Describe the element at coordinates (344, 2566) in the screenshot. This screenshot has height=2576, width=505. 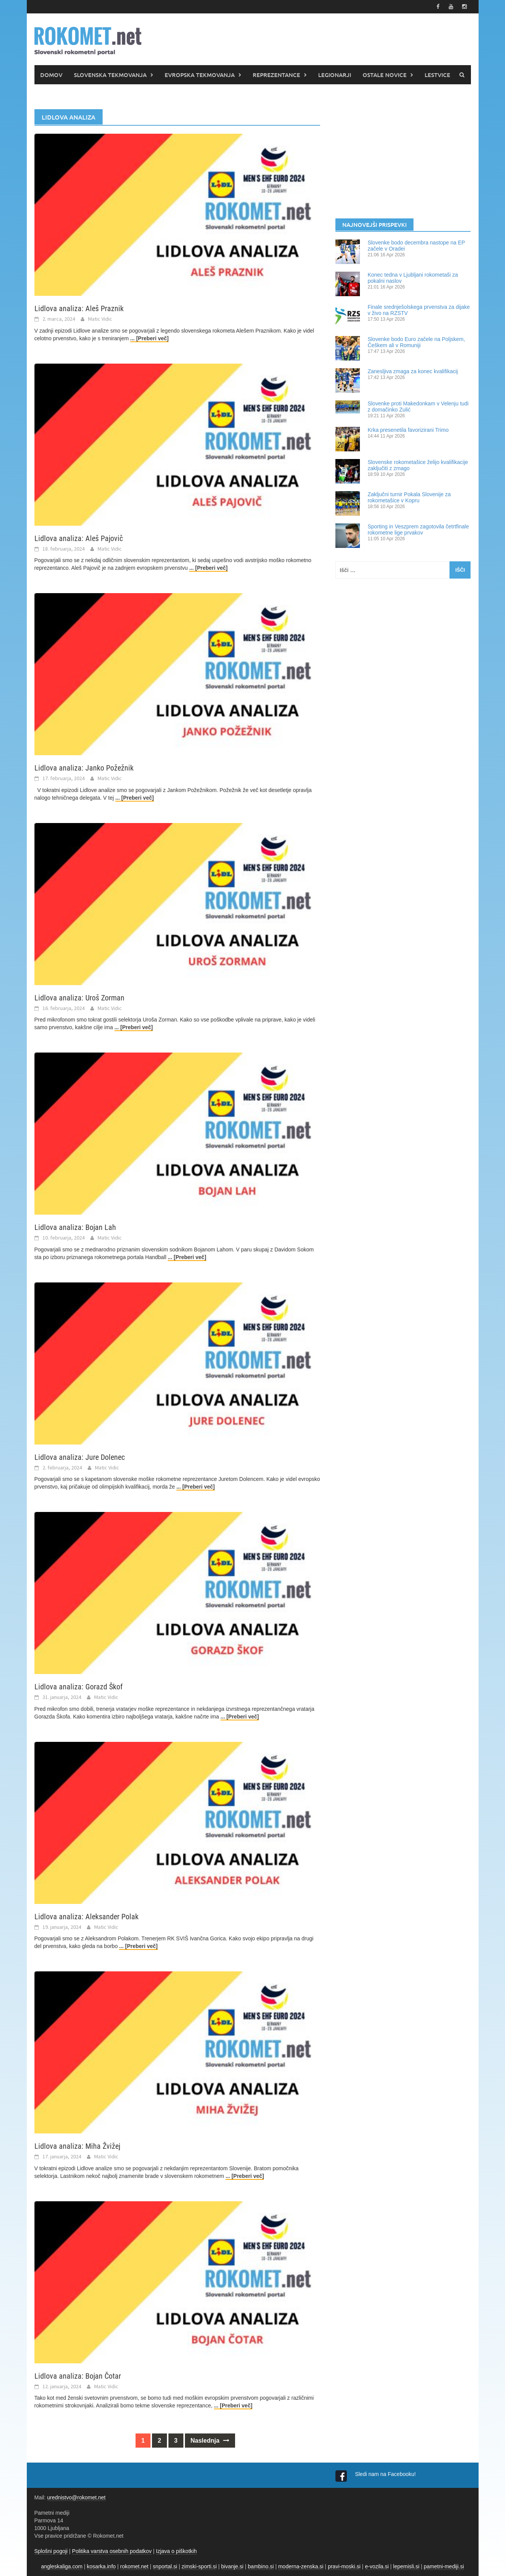
I see `pravi-moski.si` at that location.